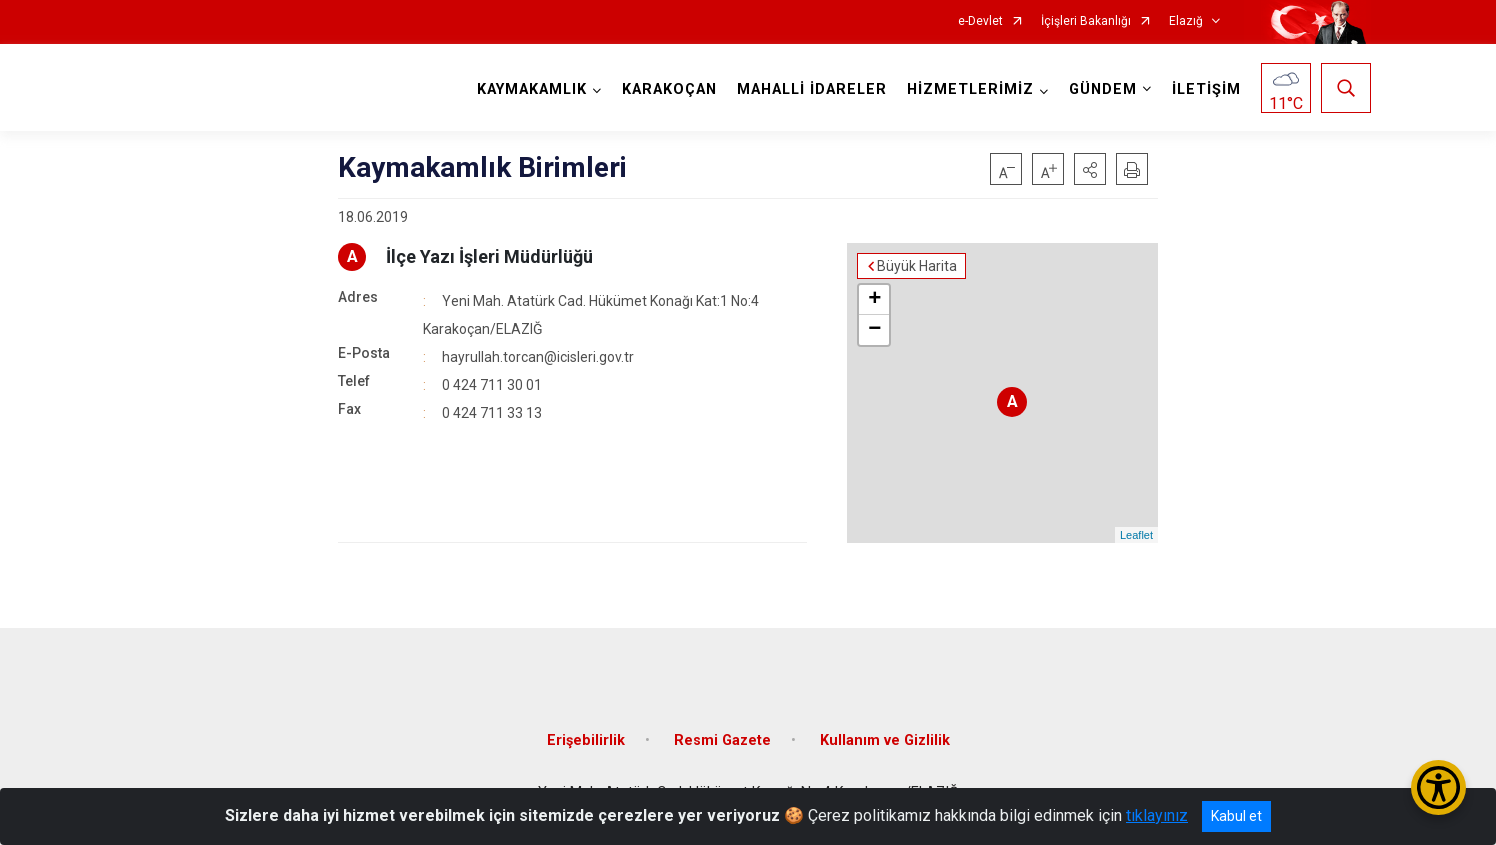 The height and width of the screenshot is (845, 1496). What do you see at coordinates (1186, 21) in the screenshot?
I see `Elazığ` at bounding box center [1186, 21].